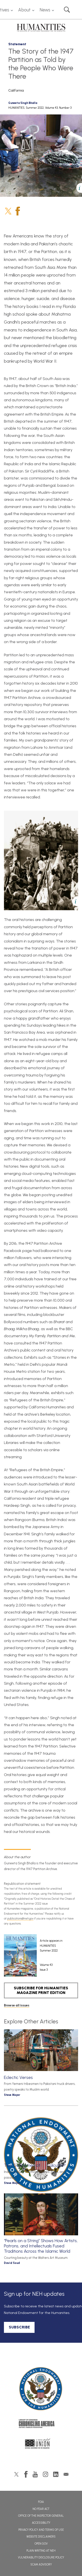 Image resolution: width=82 pixels, height=2576 pixels. What do you see at coordinates (41, 2529) in the screenshot?
I see `Privacy Policy and Terms of Use` at bounding box center [41, 2529].